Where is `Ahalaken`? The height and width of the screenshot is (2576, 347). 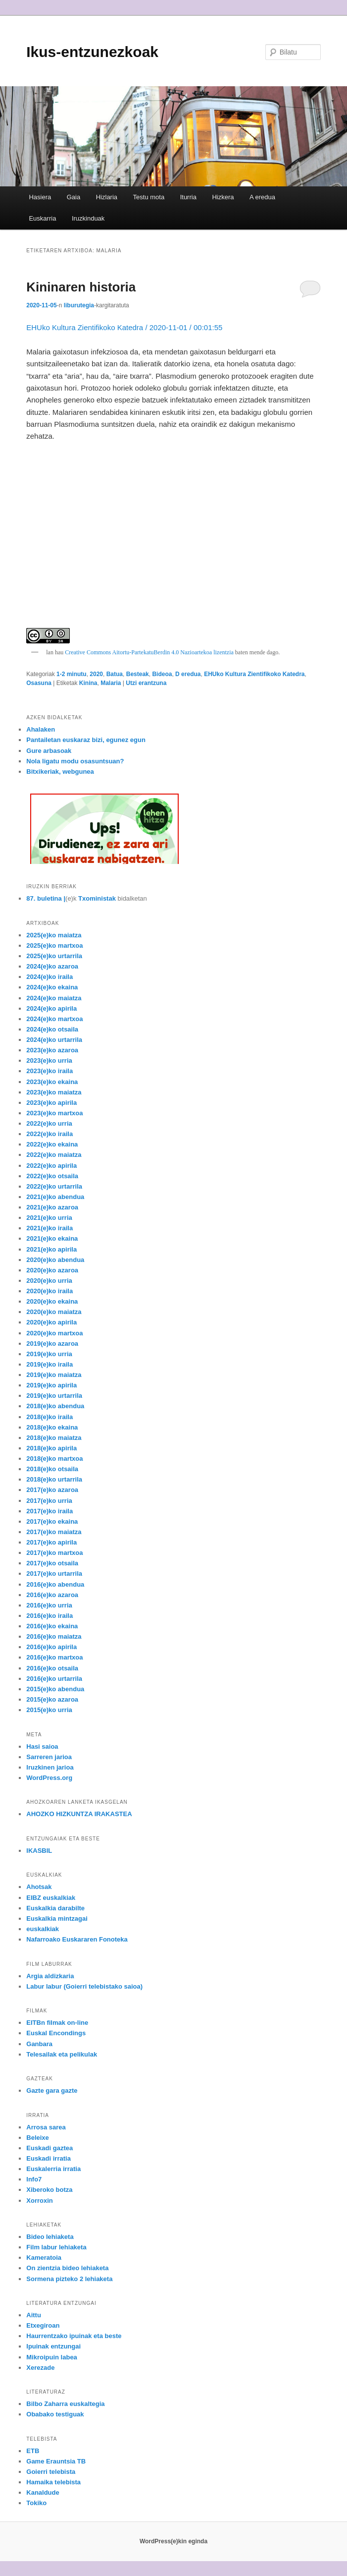
Ahalaken is located at coordinates (40, 729).